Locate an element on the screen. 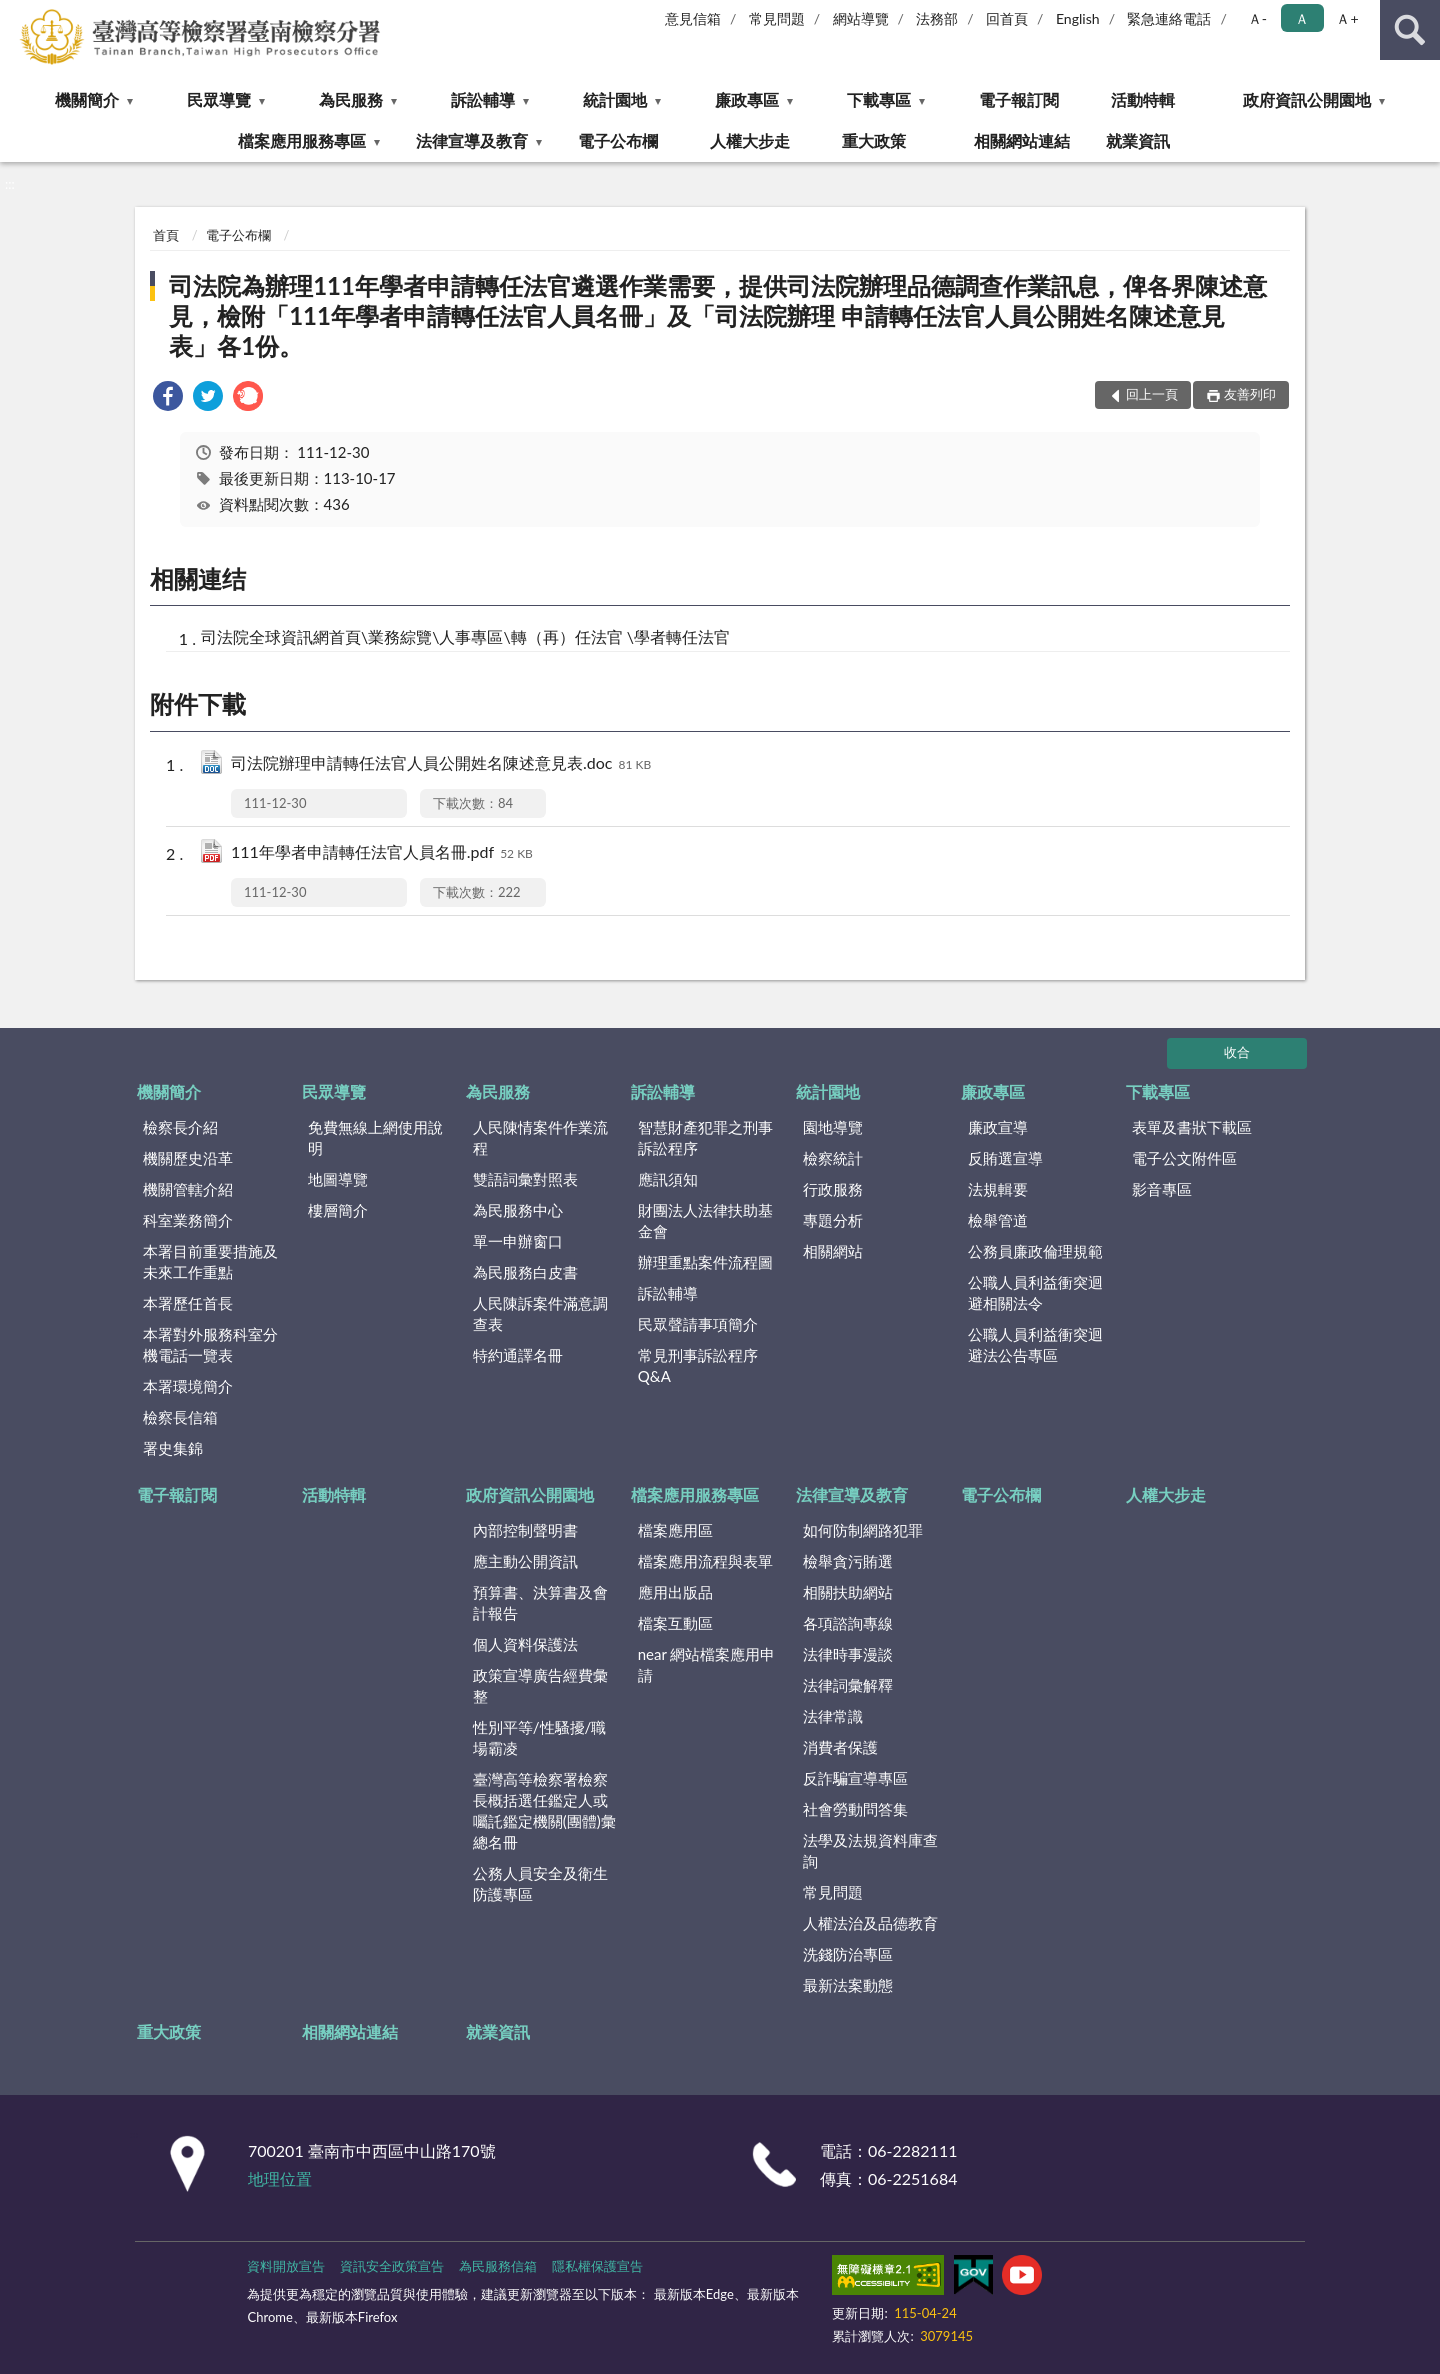  專題分析 is located at coordinates (833, 1220).